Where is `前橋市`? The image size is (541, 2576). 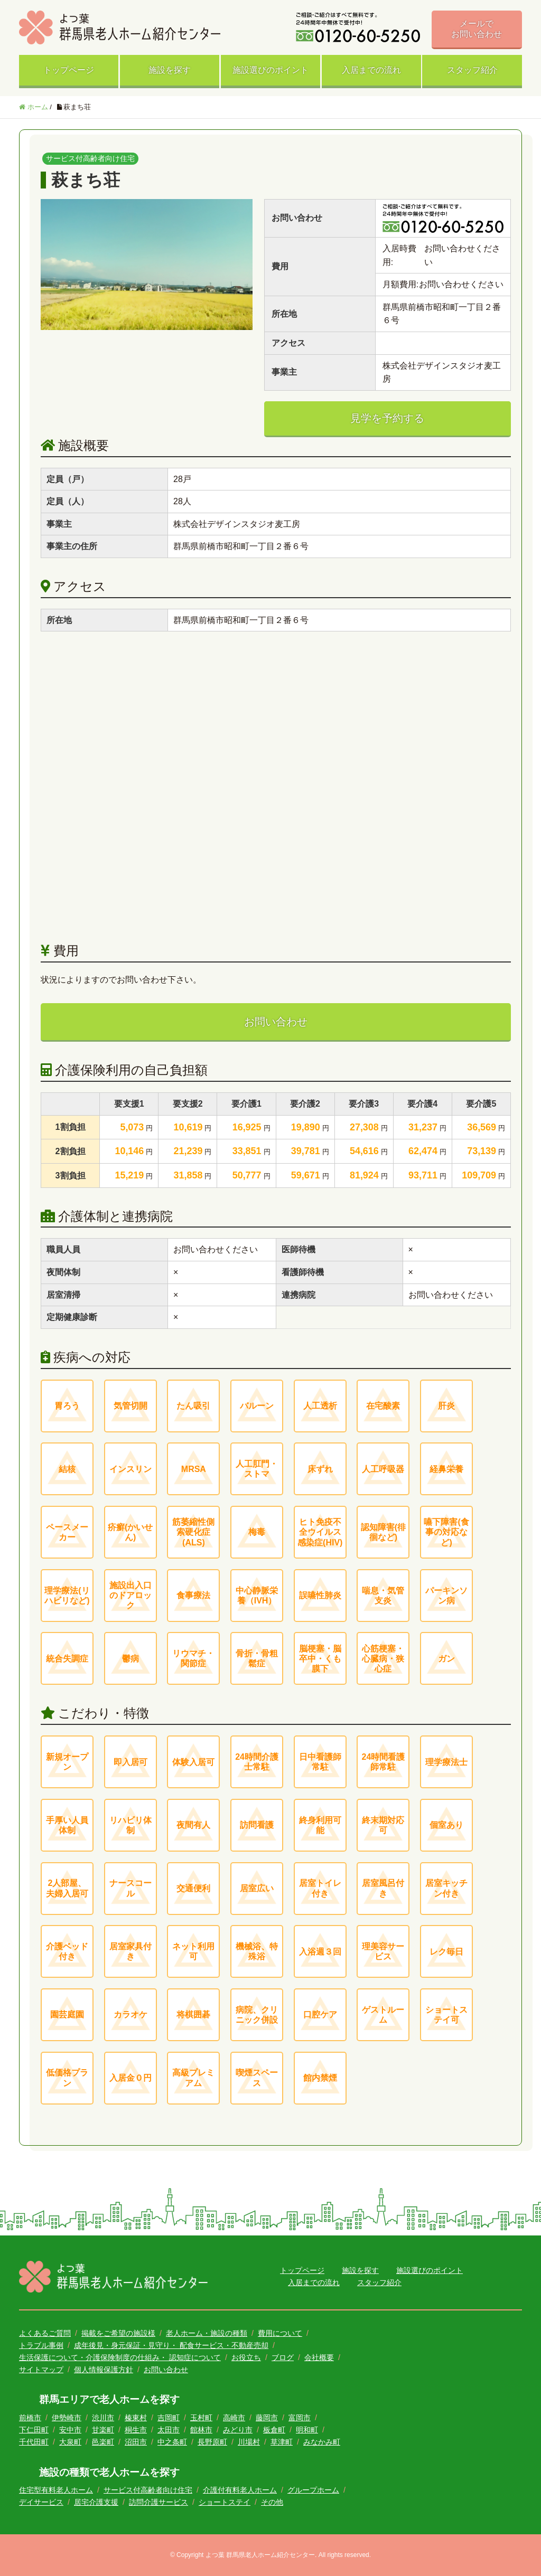
前橋市 is located at coordinates (30, 2417).